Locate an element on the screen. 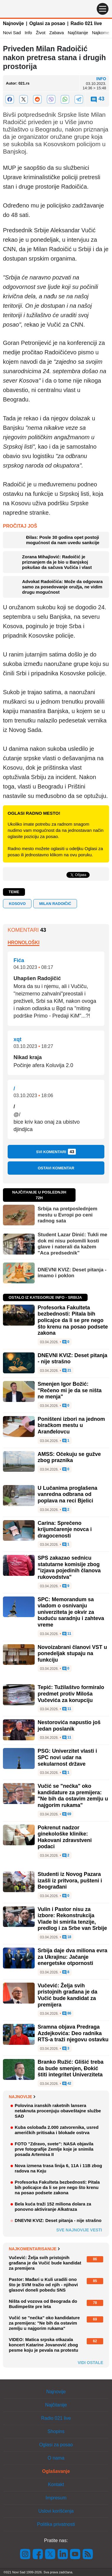 The width and height of the screenshot is (112, 2576). Sramna objava Predraga Azdejkovića: Deo radnika RTS-a traži njegovu ostavku is located at coordinates (73, 2033).